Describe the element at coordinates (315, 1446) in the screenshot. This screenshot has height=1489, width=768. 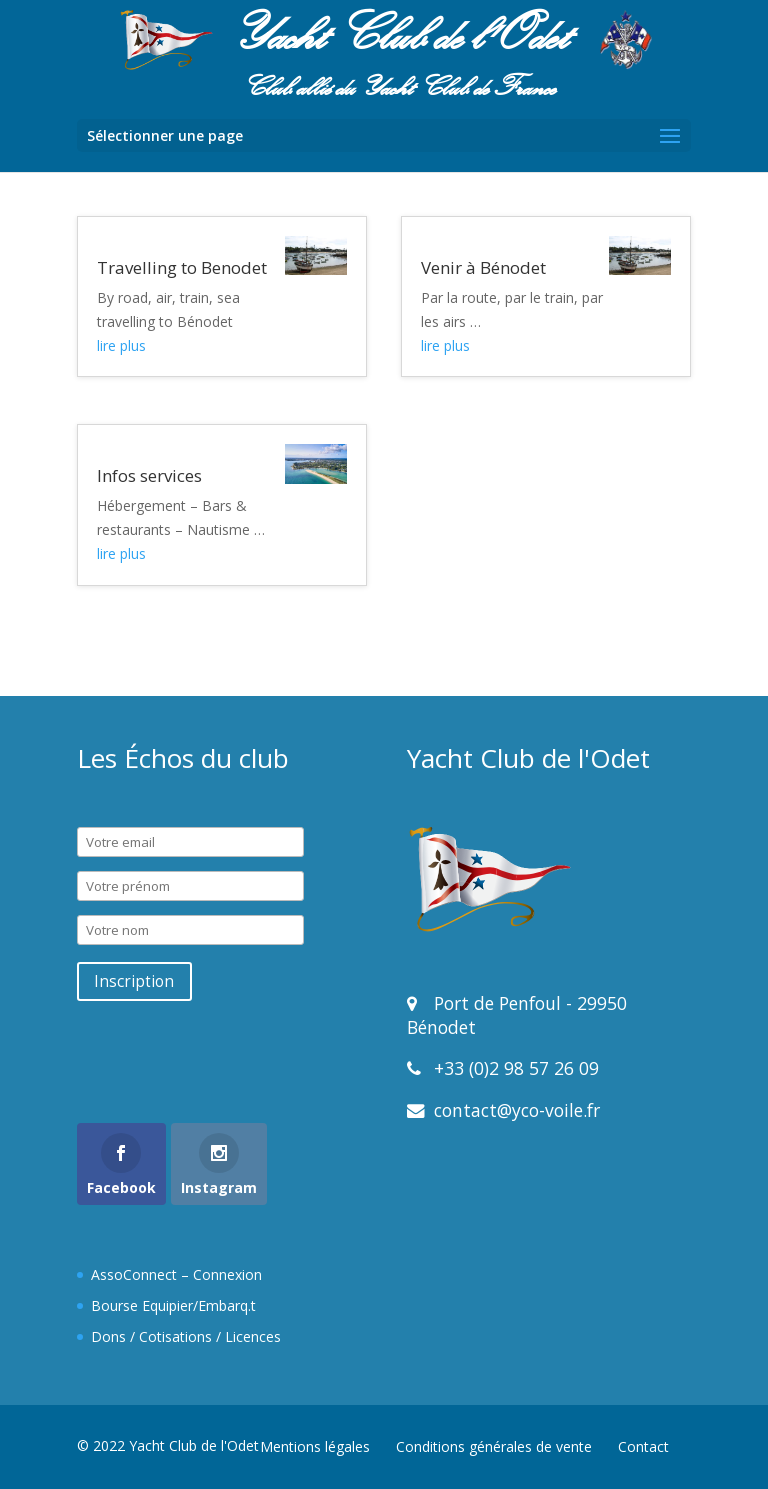
I see `Mentions légales` at that location.